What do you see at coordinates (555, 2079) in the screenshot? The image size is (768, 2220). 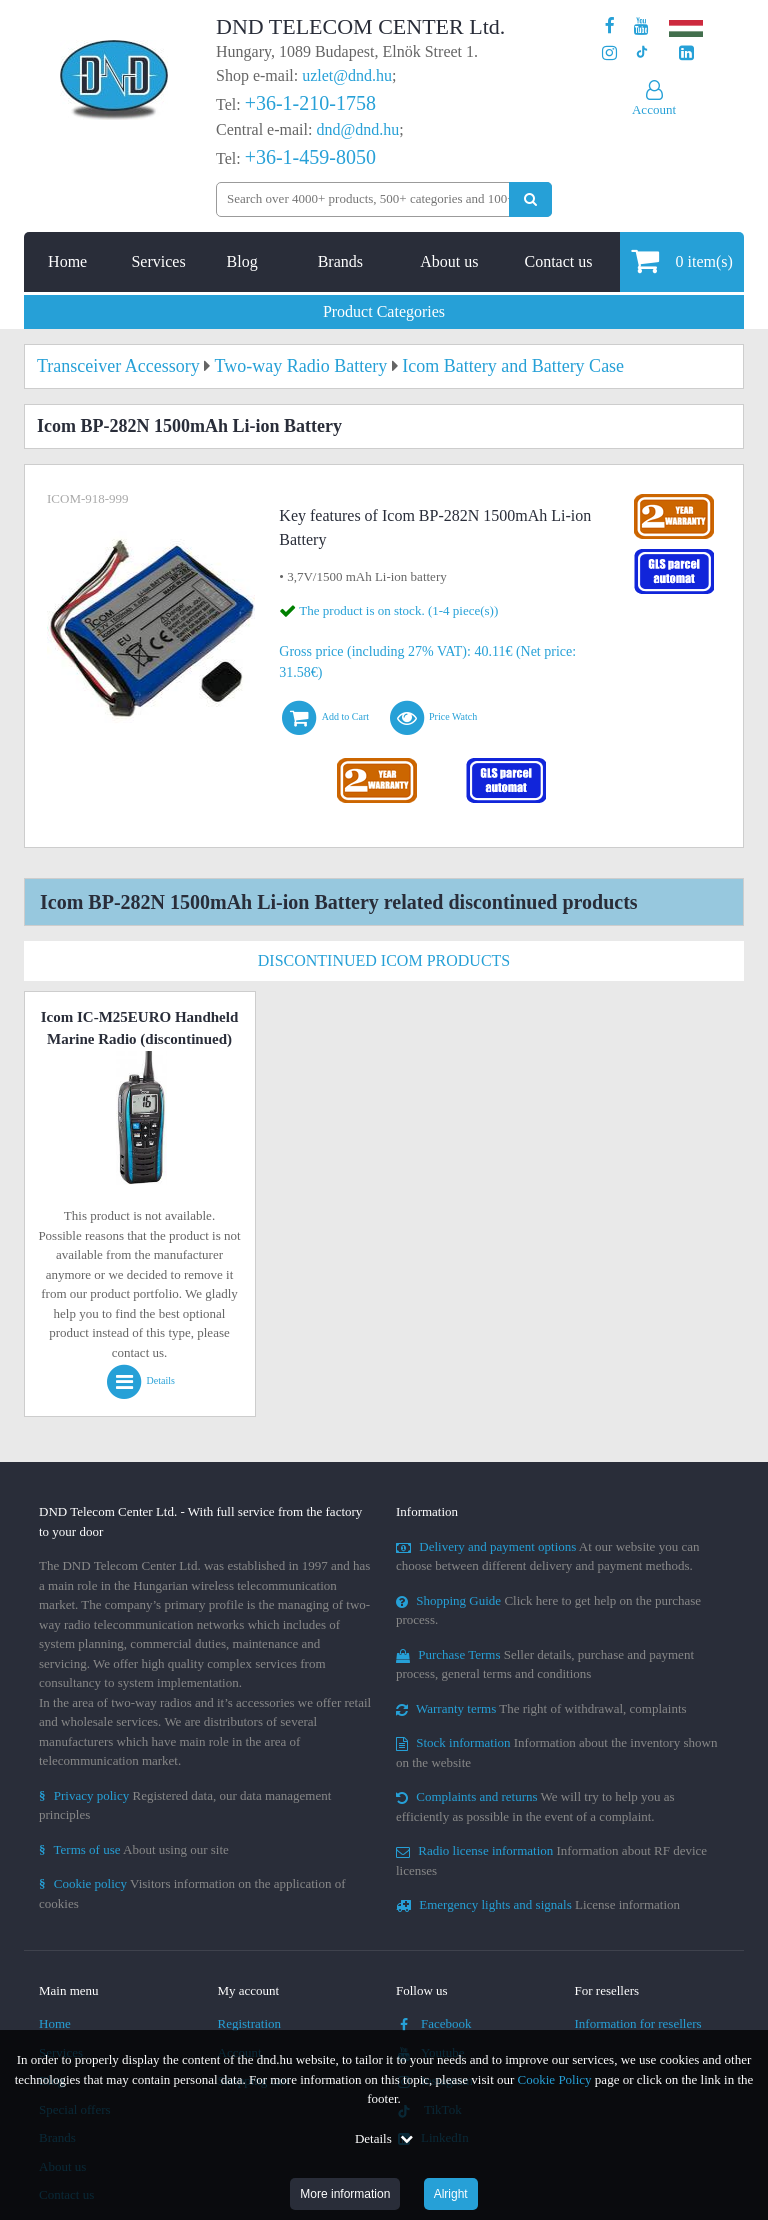 I see `Cookie Policy` at bounding box center [555, 2079].